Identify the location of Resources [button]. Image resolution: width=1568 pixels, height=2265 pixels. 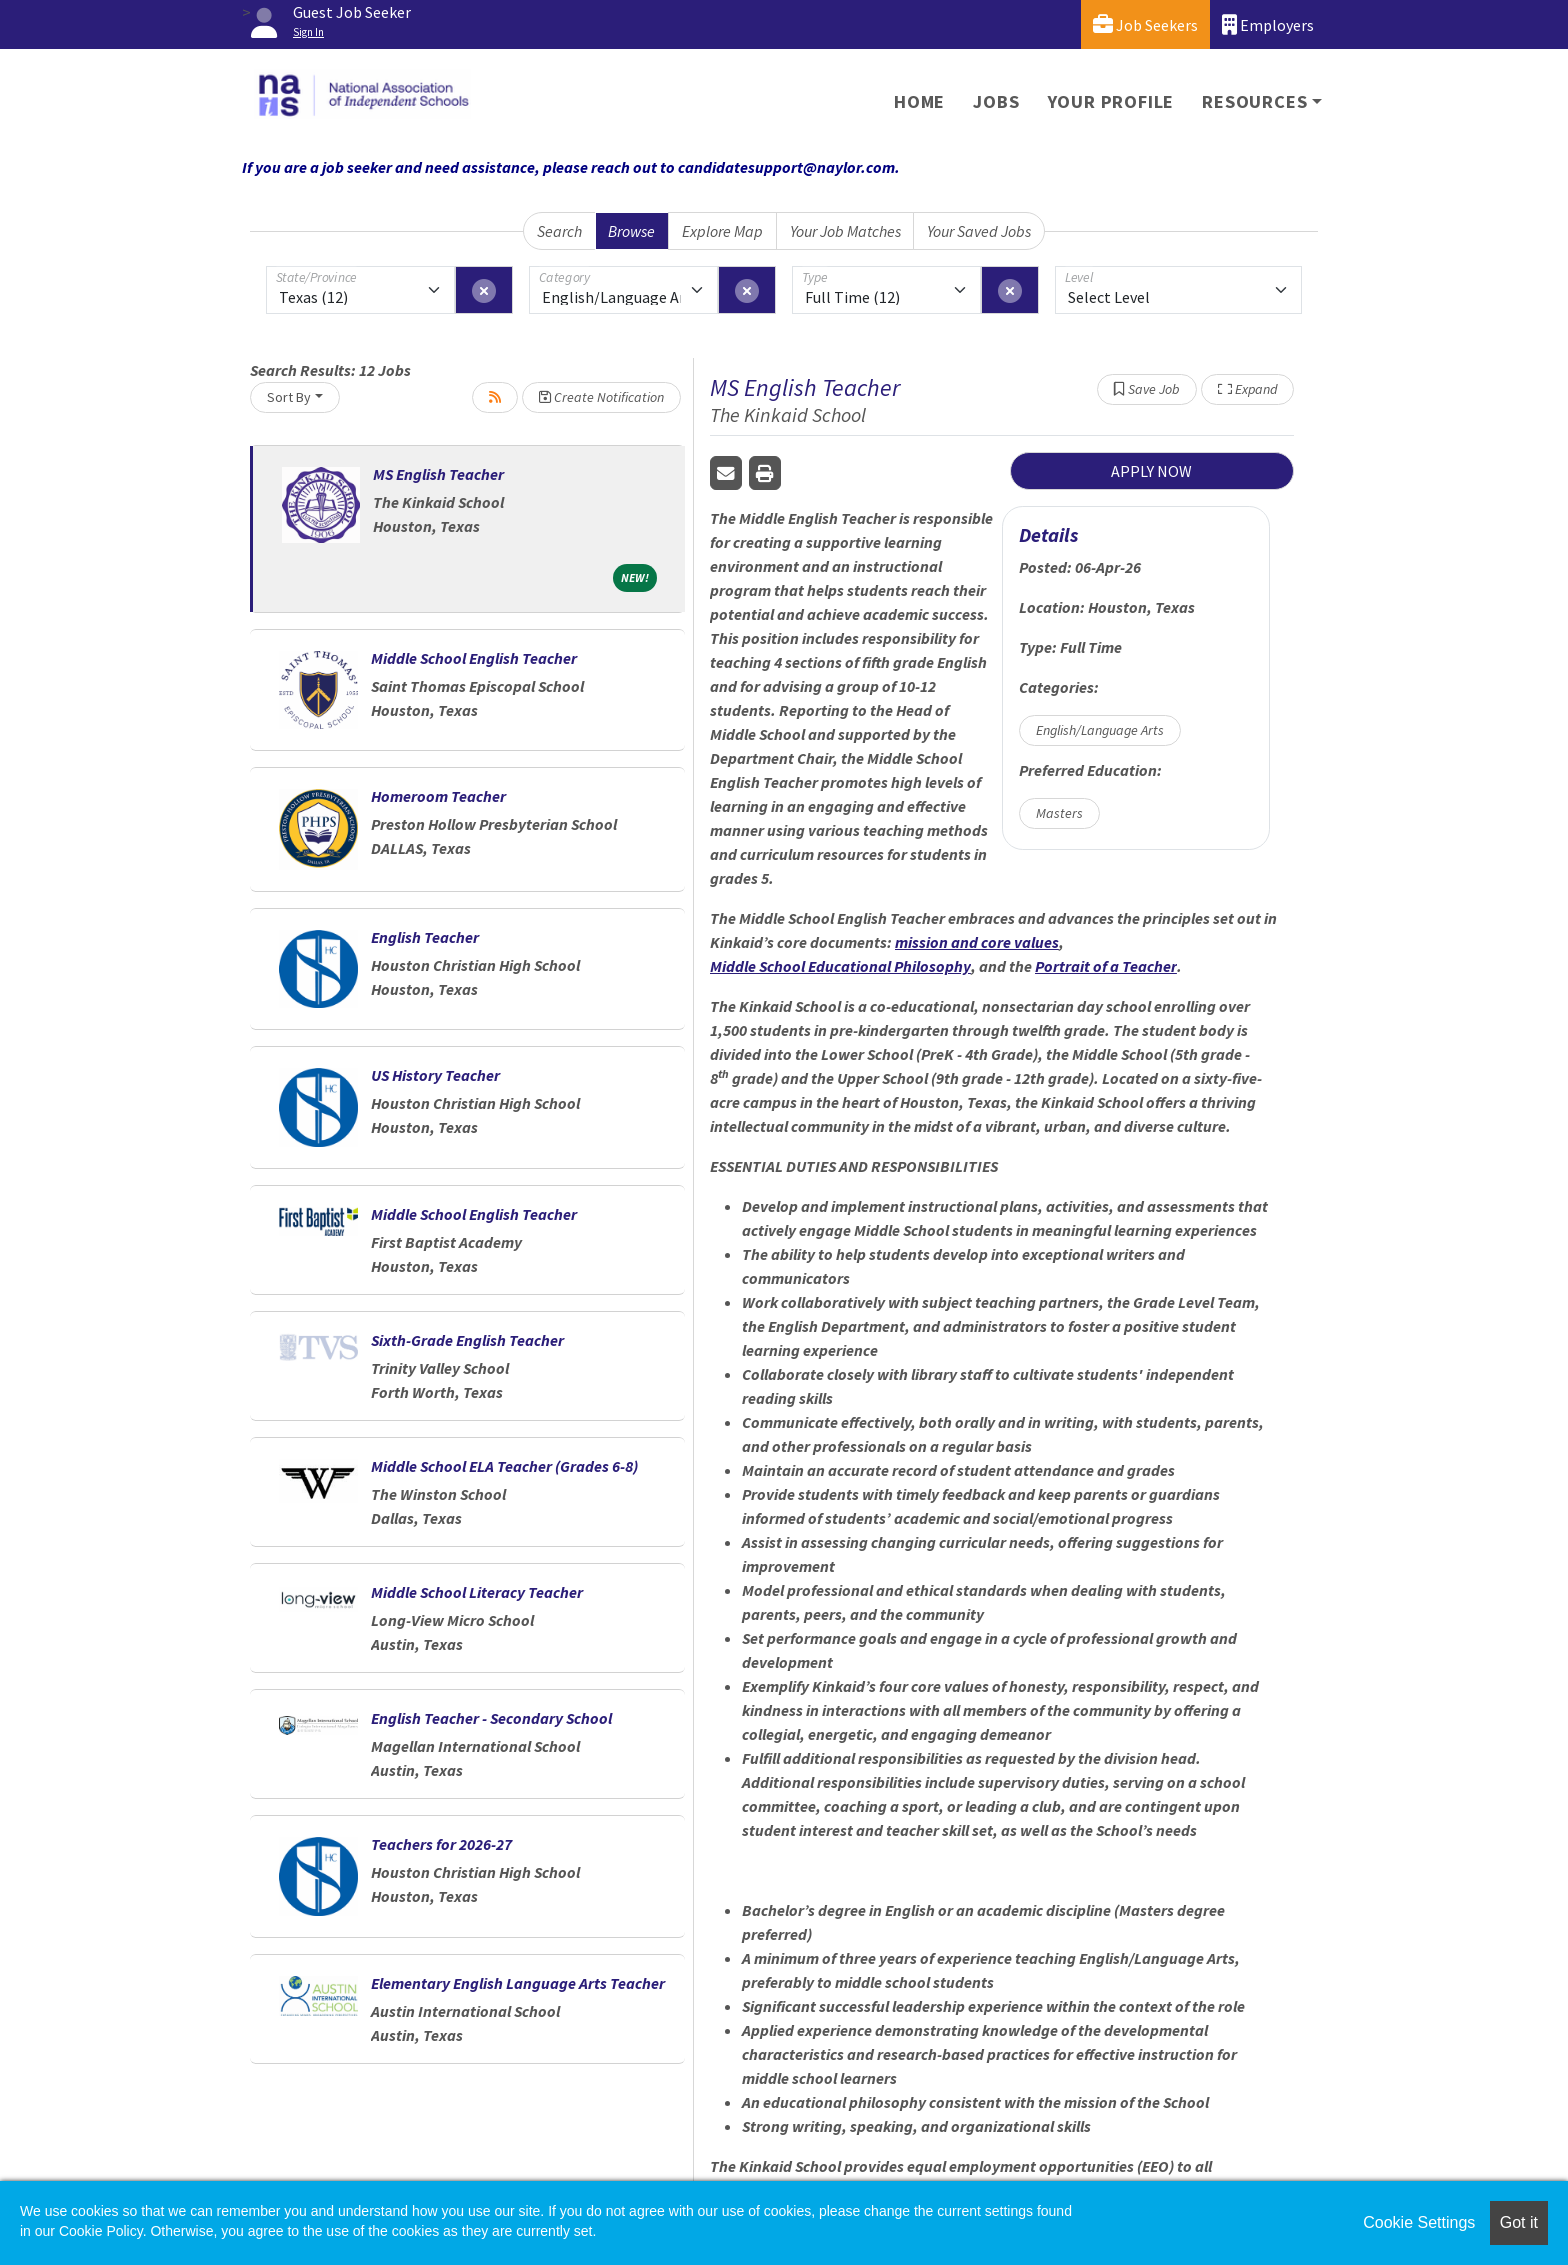
(1254, 101).